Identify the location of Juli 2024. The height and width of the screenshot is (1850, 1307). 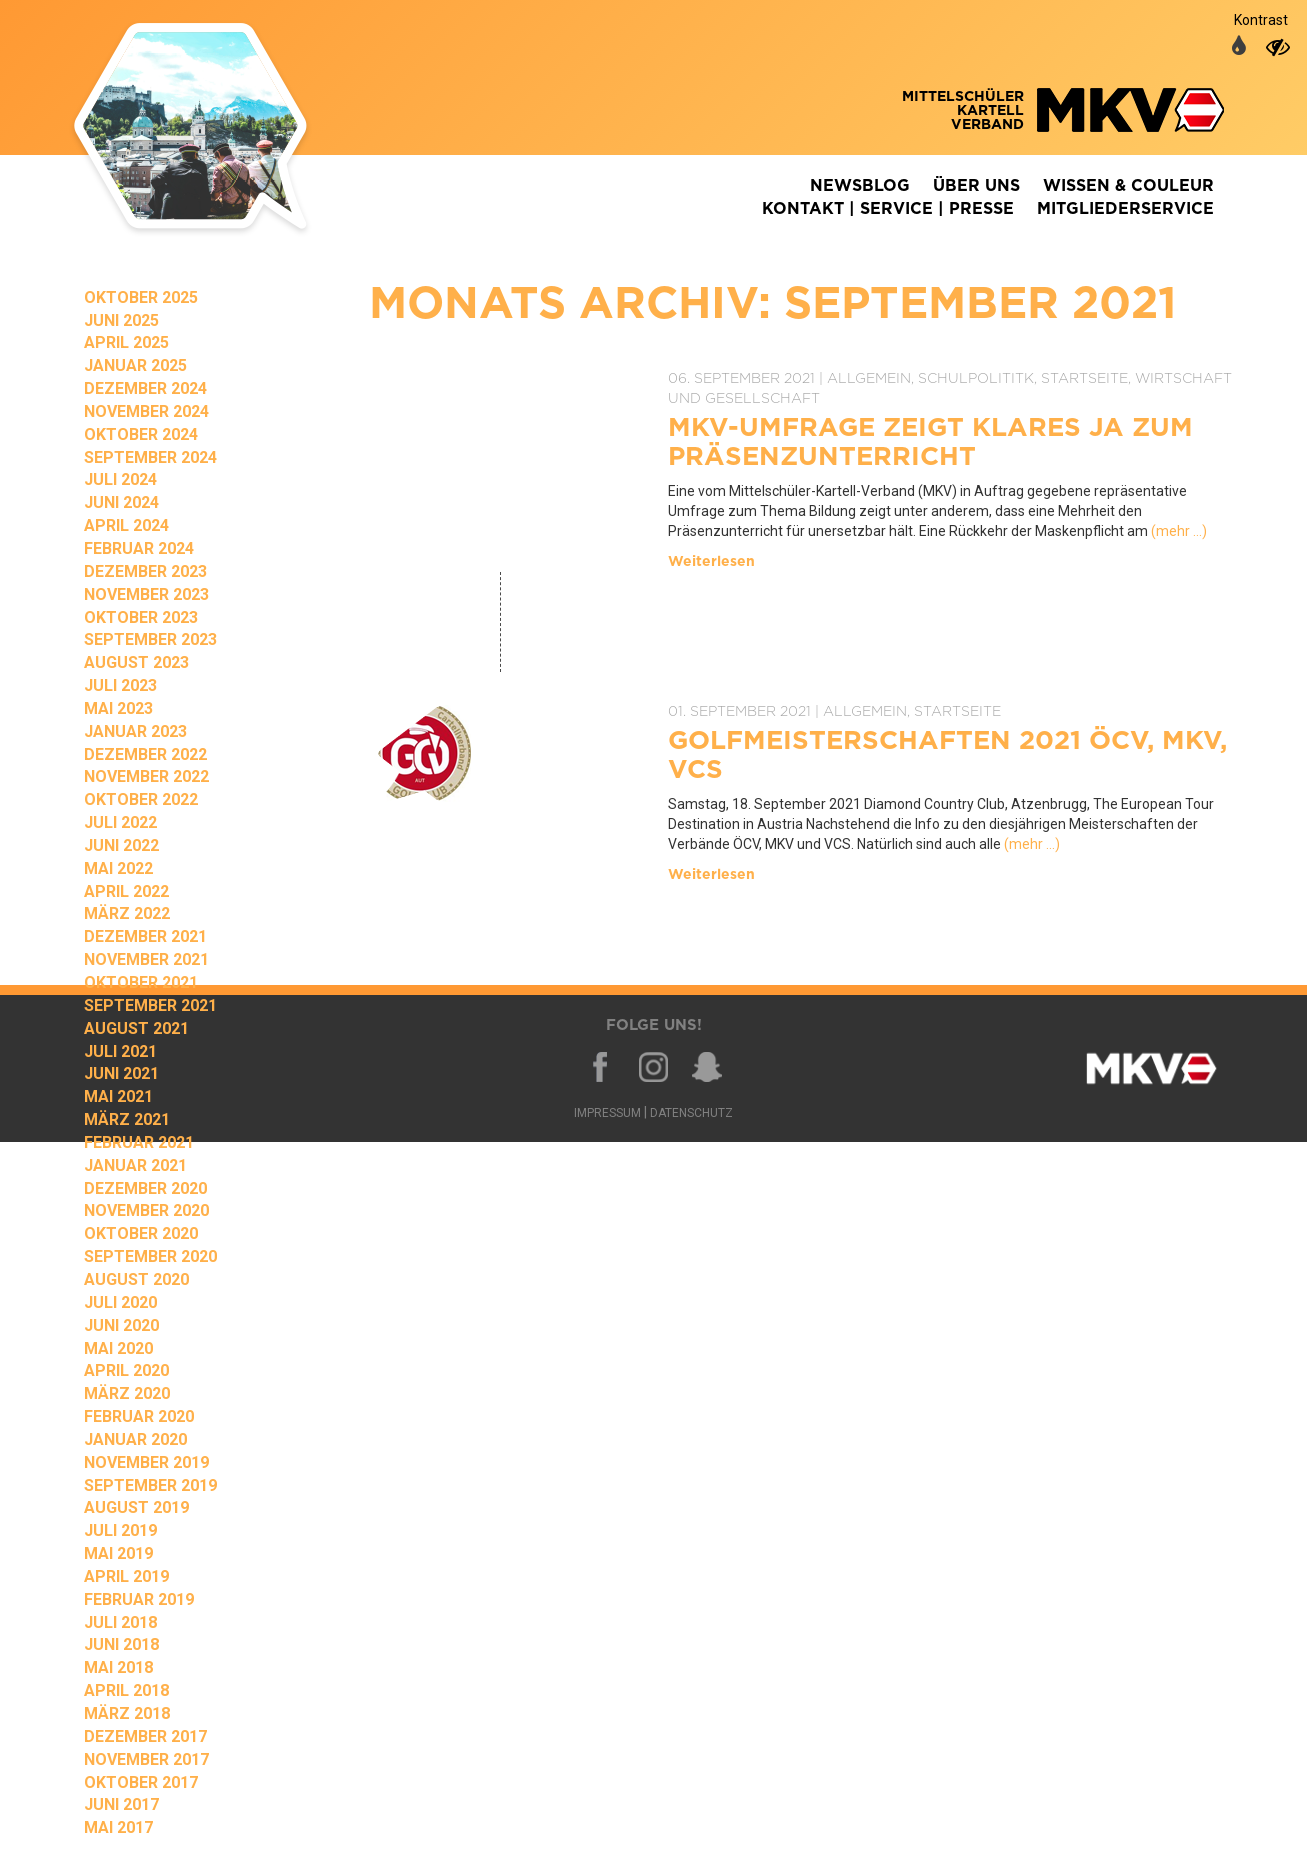
(120, 479).